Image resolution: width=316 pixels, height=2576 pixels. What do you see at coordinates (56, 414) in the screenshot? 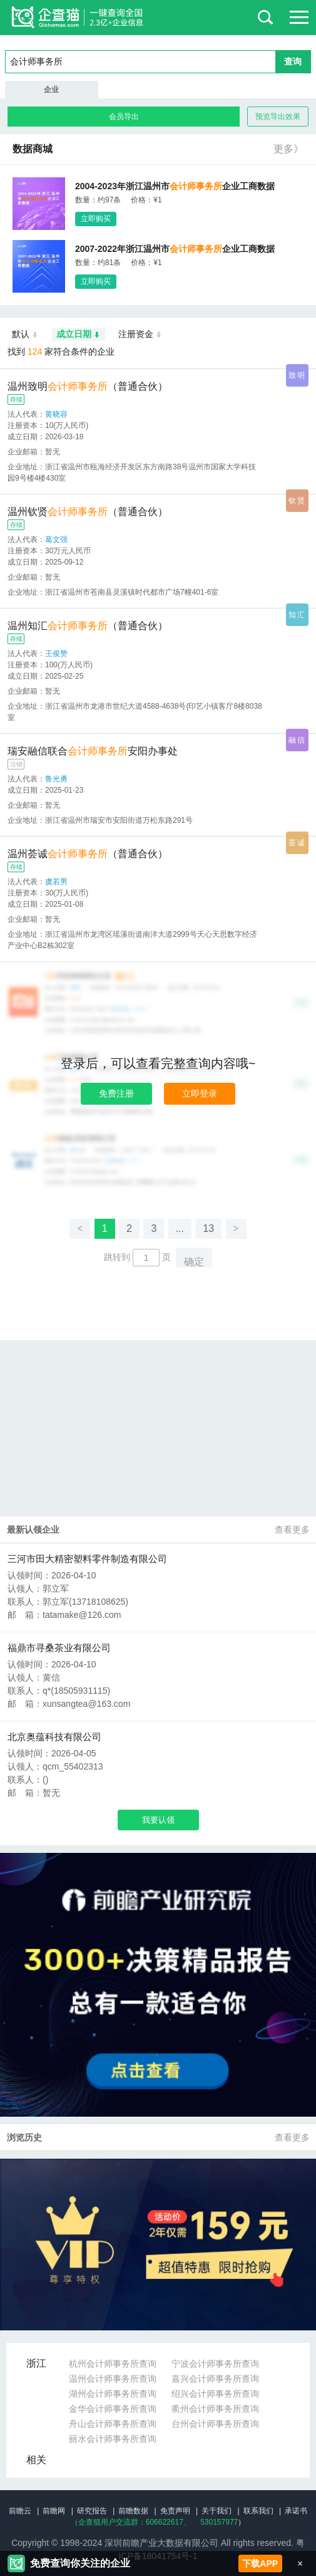
I see `黄晓容` at bounding box center [56, 414].